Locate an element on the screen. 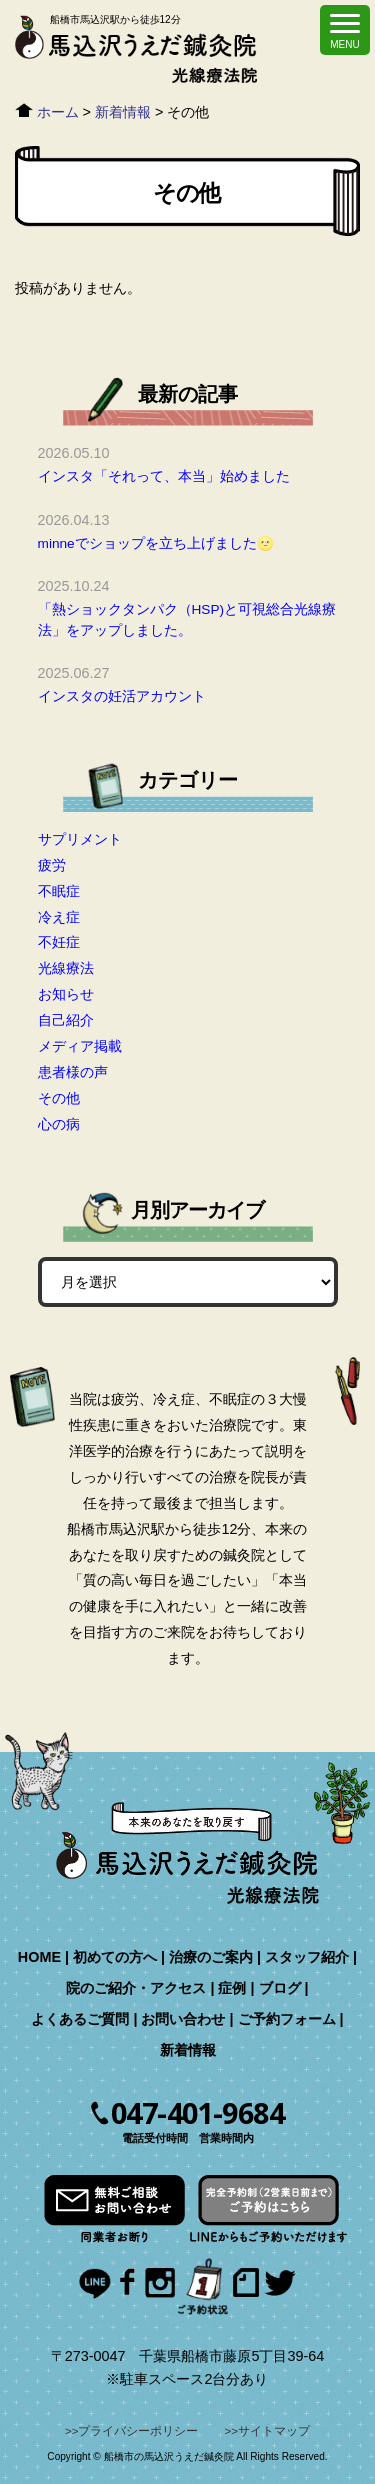 Image resolution: width=375 pixels, height=2484 pixels. インスタの妊活アカウント is located at coordinates (122, 696).